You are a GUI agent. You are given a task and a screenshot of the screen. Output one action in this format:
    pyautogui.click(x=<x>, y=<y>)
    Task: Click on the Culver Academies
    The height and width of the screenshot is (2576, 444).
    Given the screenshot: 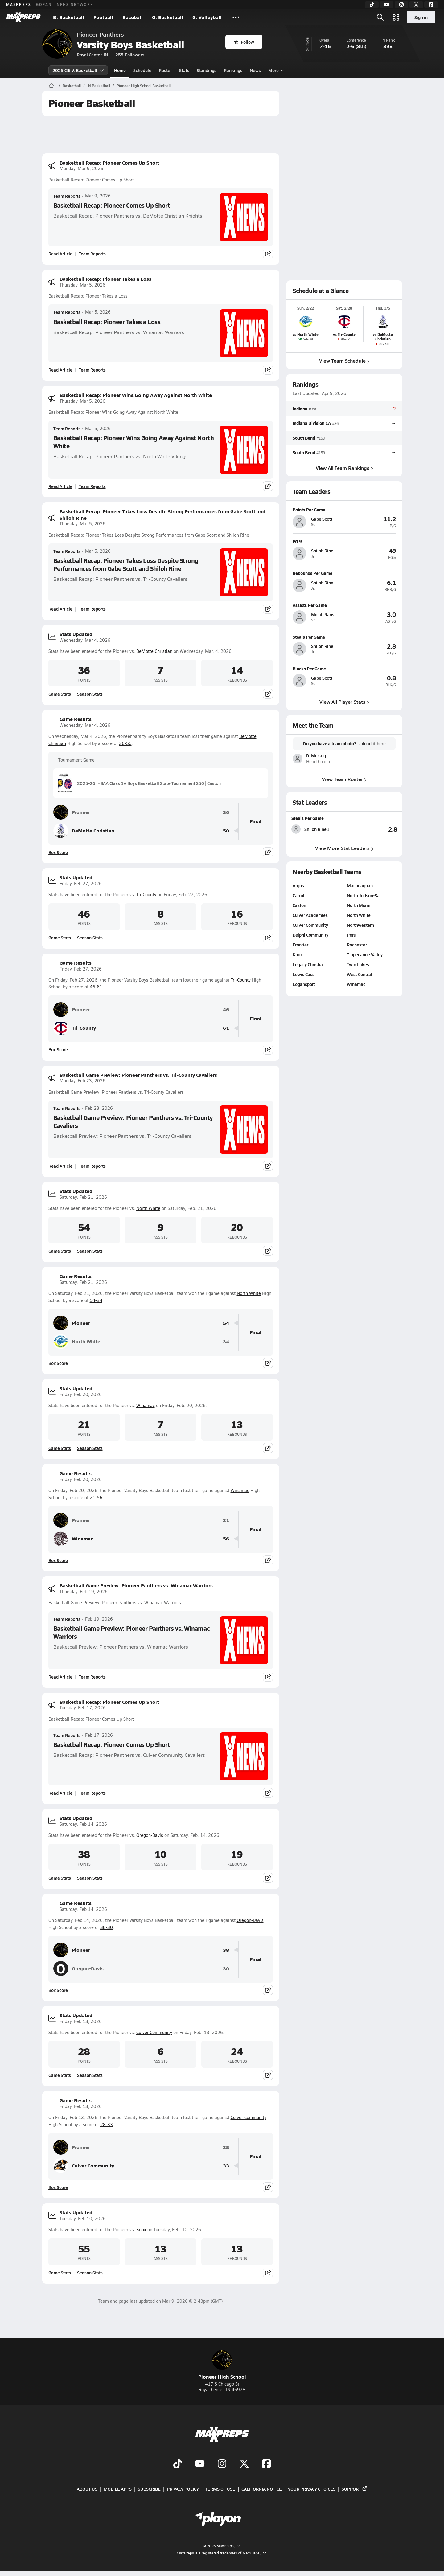 What is the action you would take?
    pyautogui.click(x=310, y=915)
    